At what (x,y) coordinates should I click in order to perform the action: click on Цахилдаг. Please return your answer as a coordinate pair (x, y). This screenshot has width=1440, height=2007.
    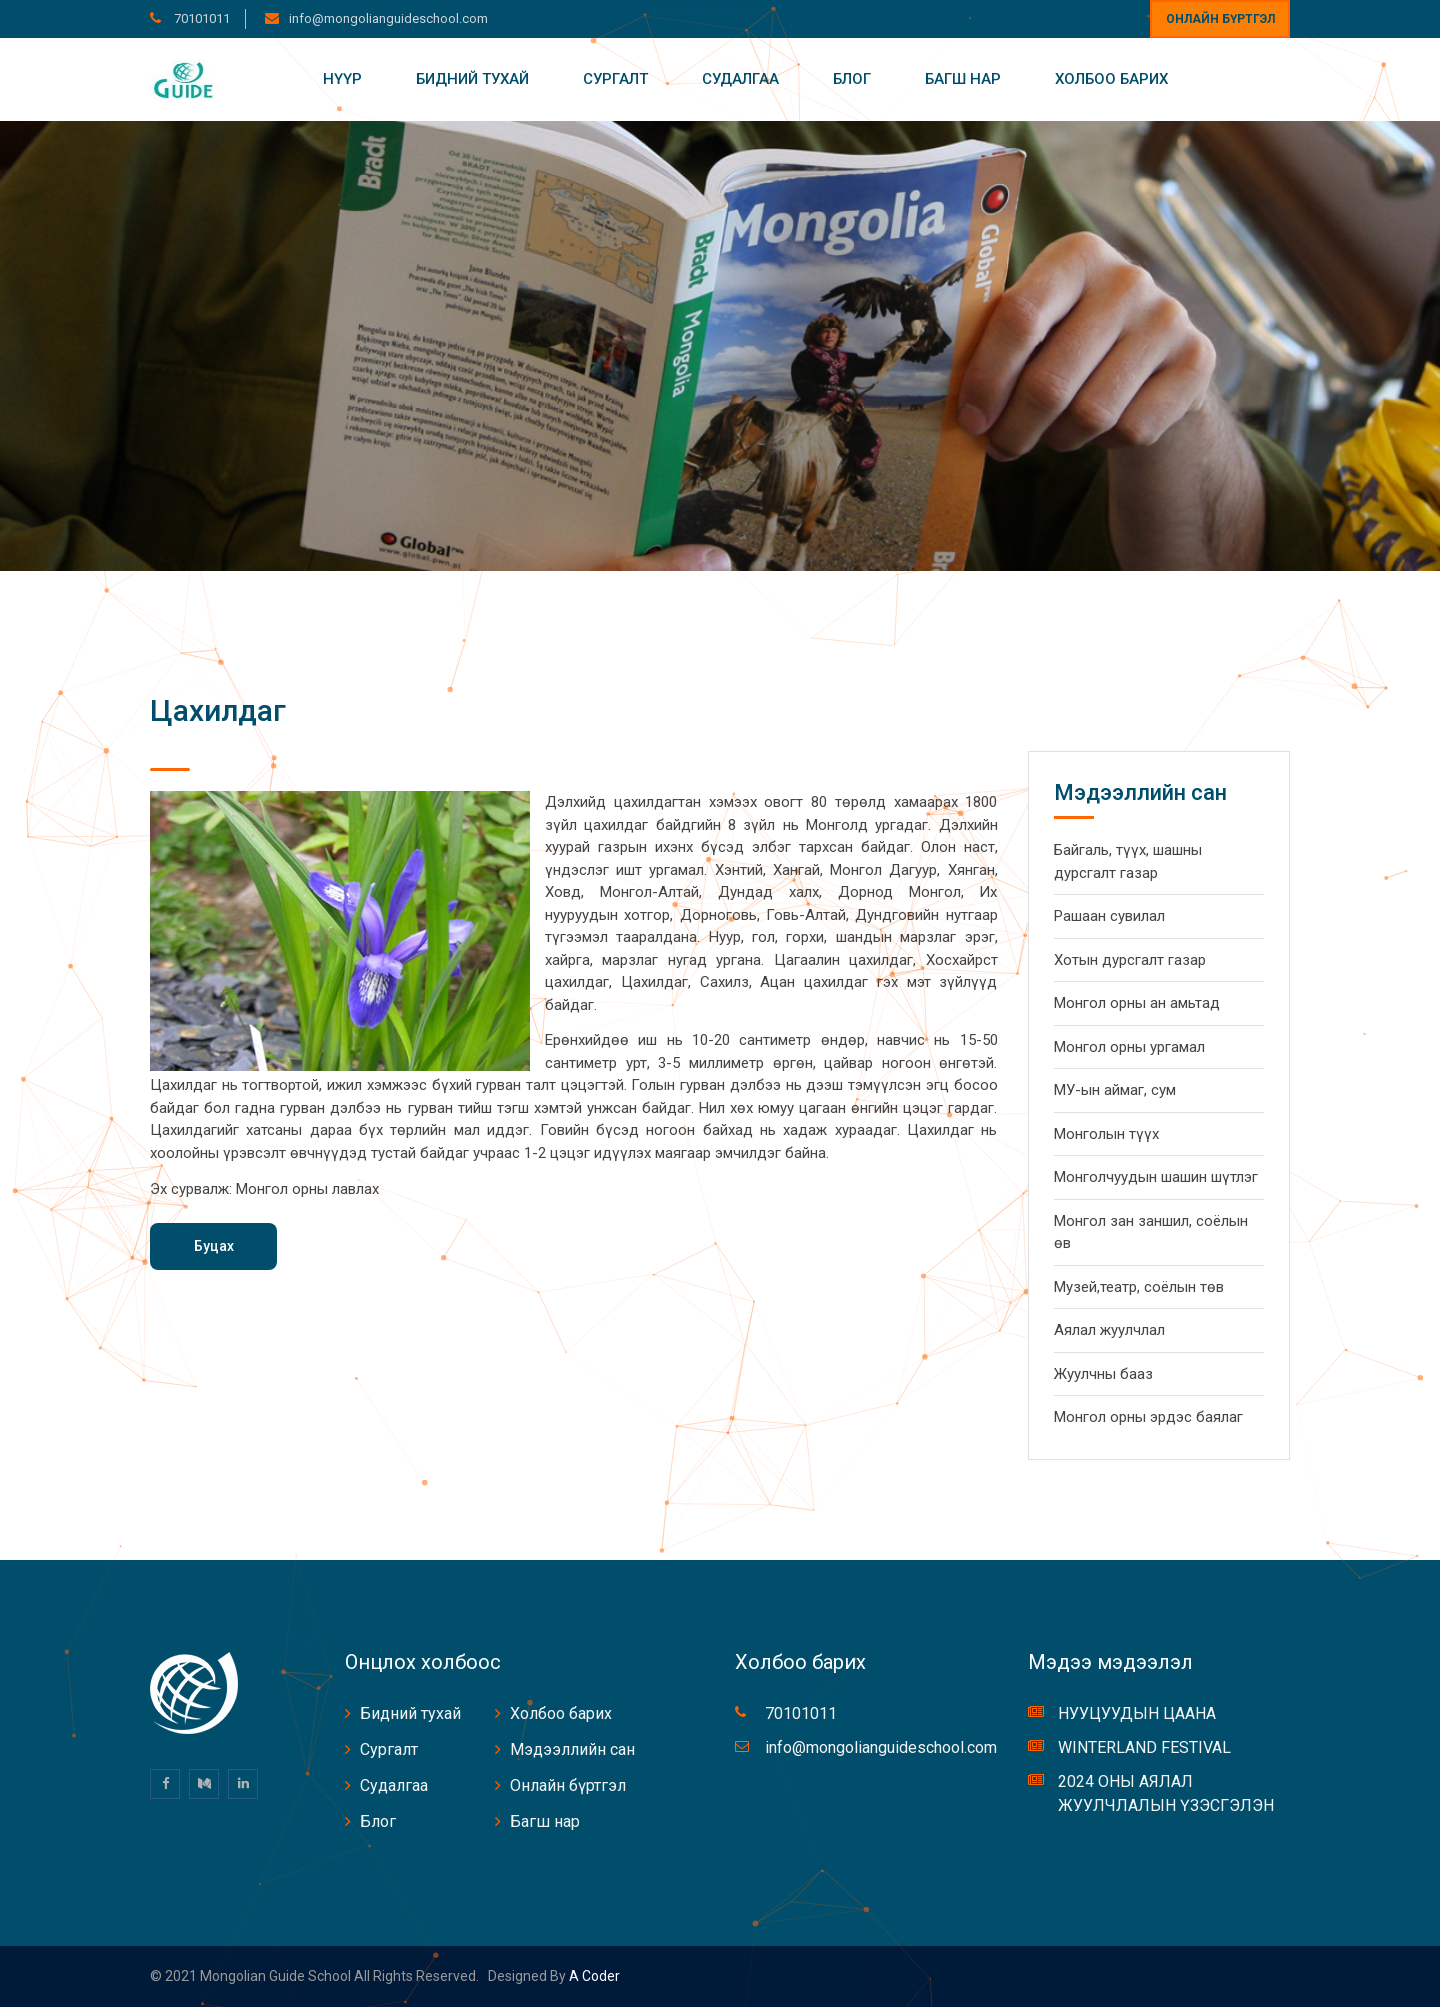
    Looking at the image, I should click on (218, 710).